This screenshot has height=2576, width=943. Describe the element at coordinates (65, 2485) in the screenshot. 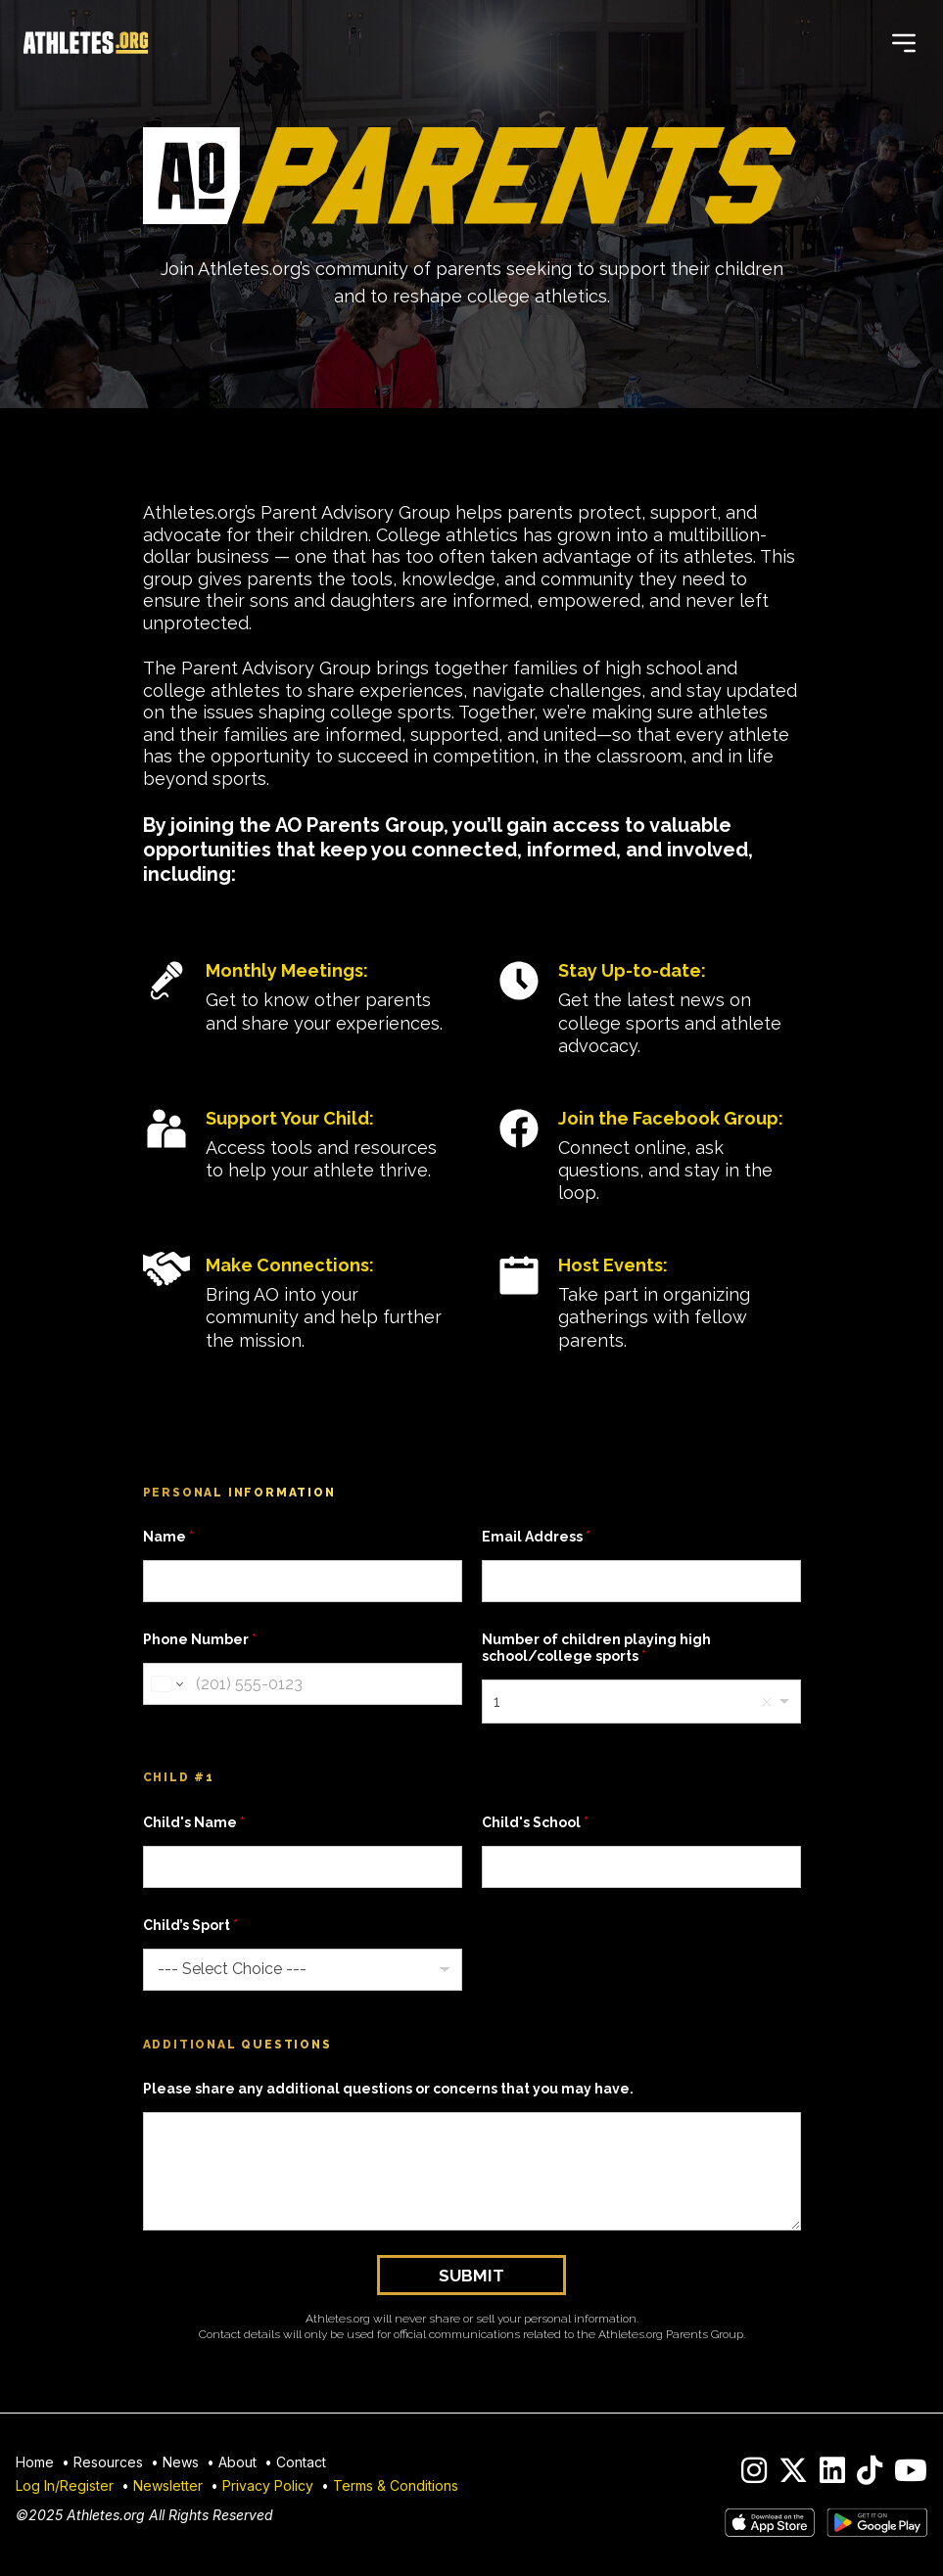

I see `Log In/Register` at that location.